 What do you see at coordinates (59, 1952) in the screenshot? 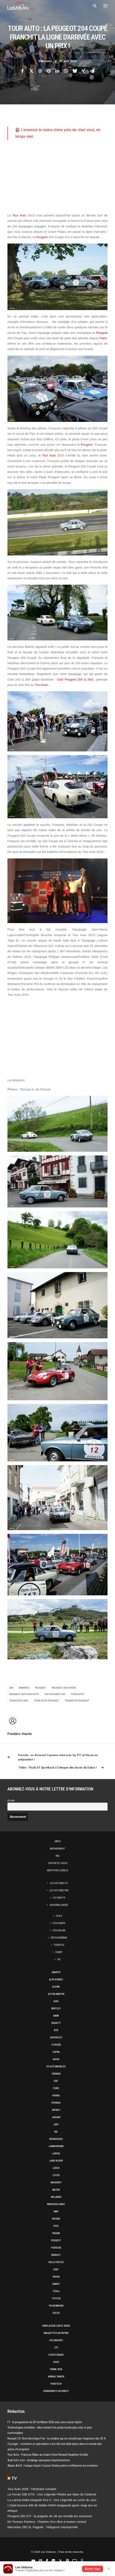
I see `OCMST` at bounding box center [59, 1952].